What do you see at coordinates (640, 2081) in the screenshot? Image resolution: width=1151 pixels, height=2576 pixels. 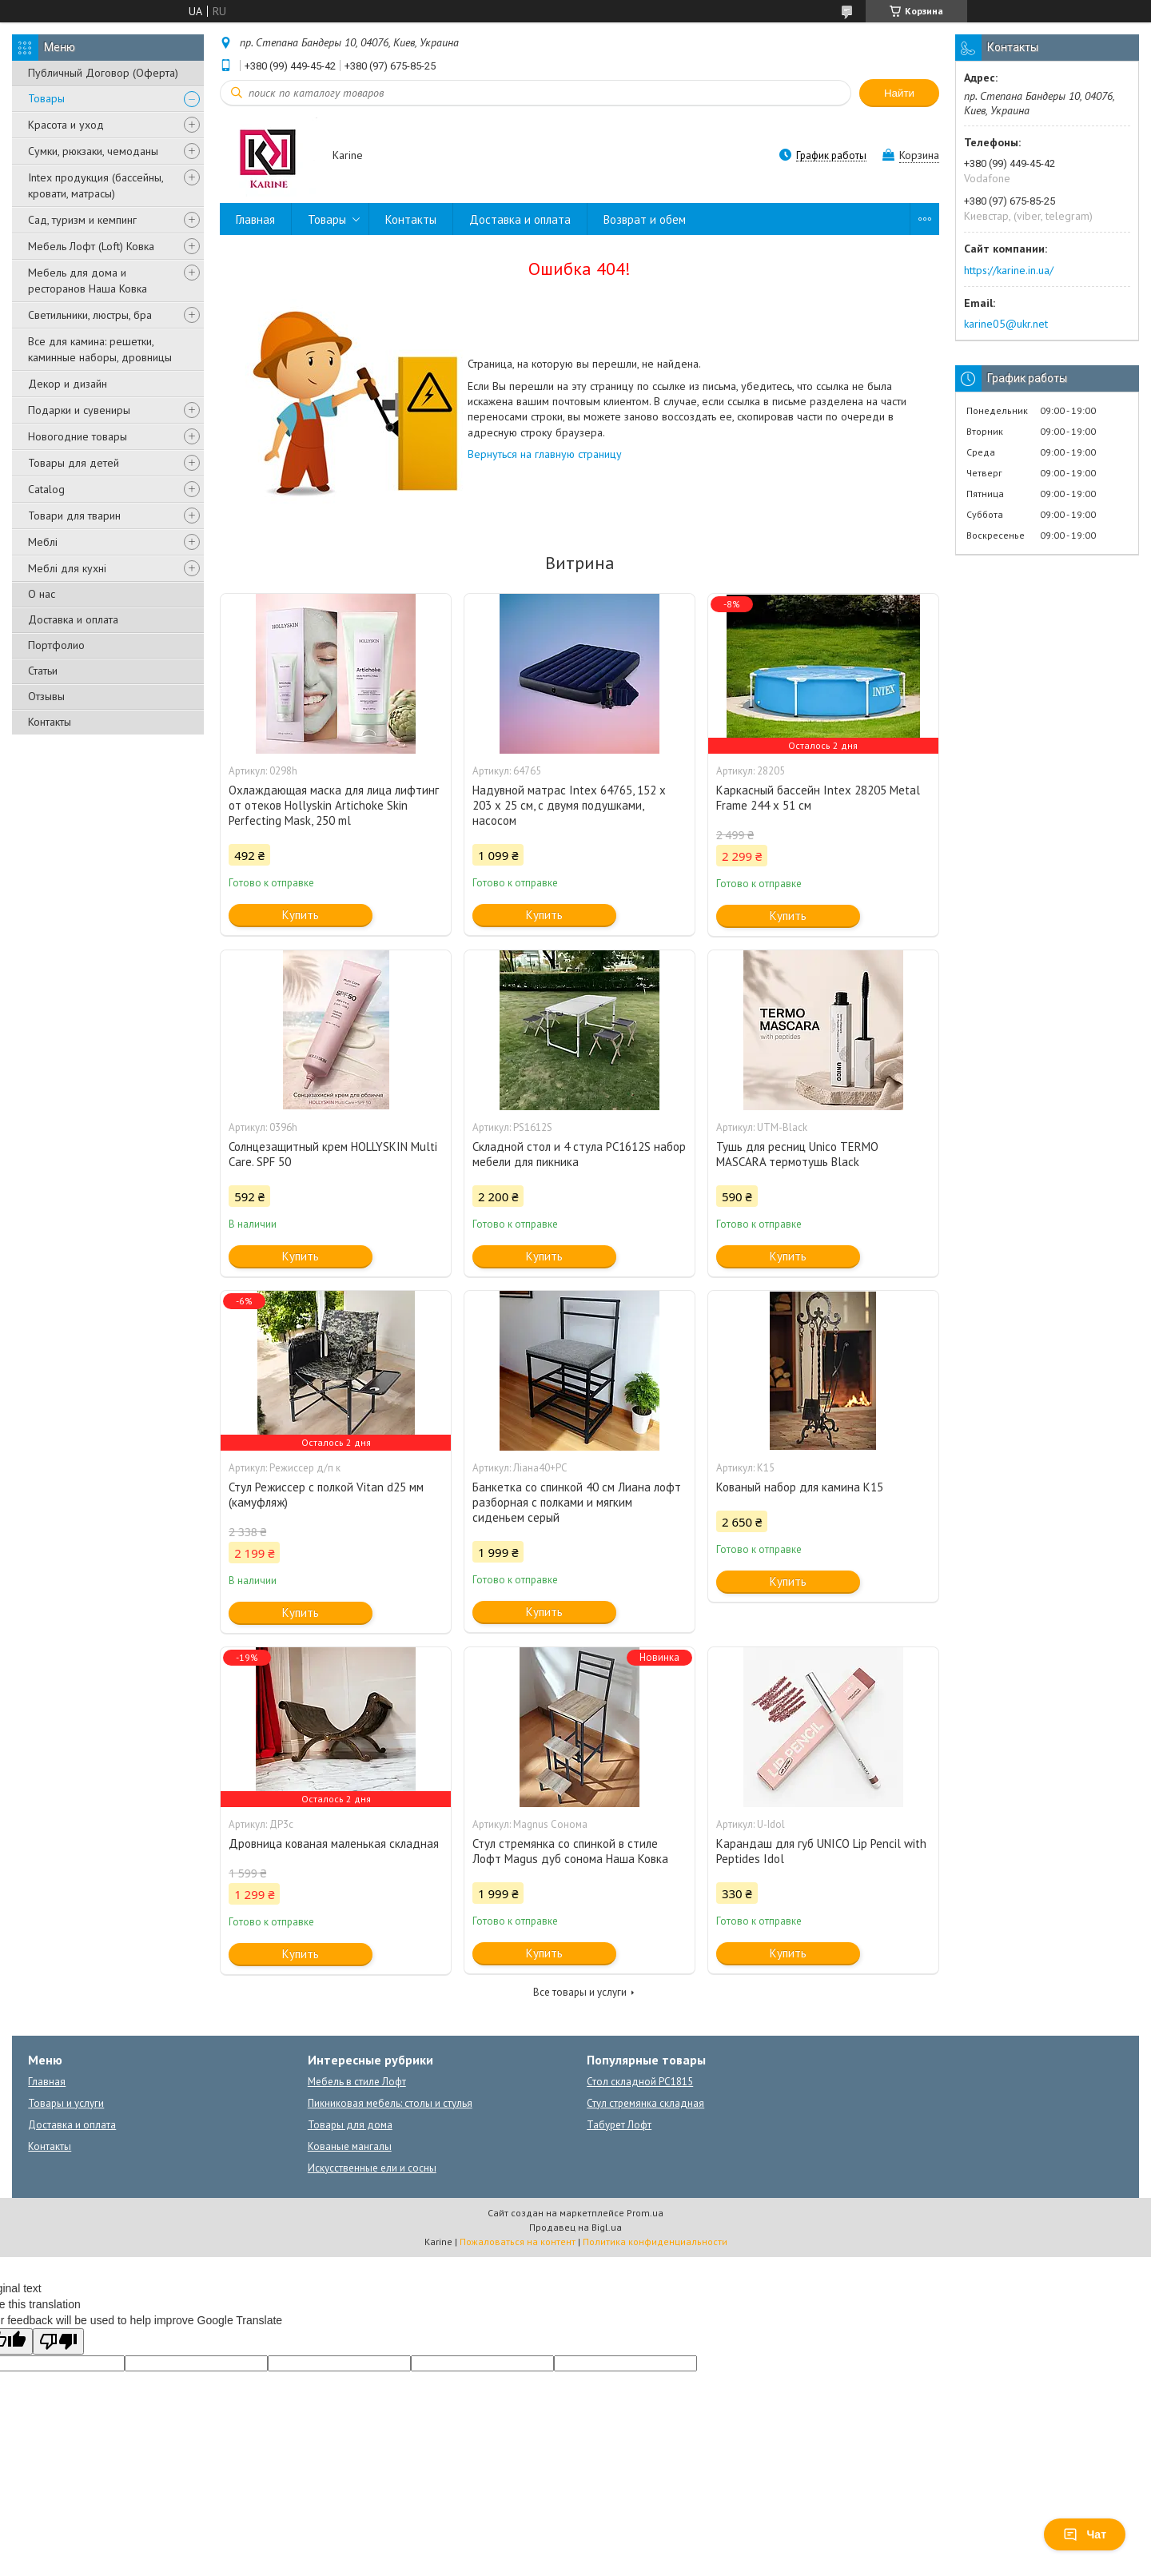 I see `Стол складной PC1815` at bounding box center [640, 2081].